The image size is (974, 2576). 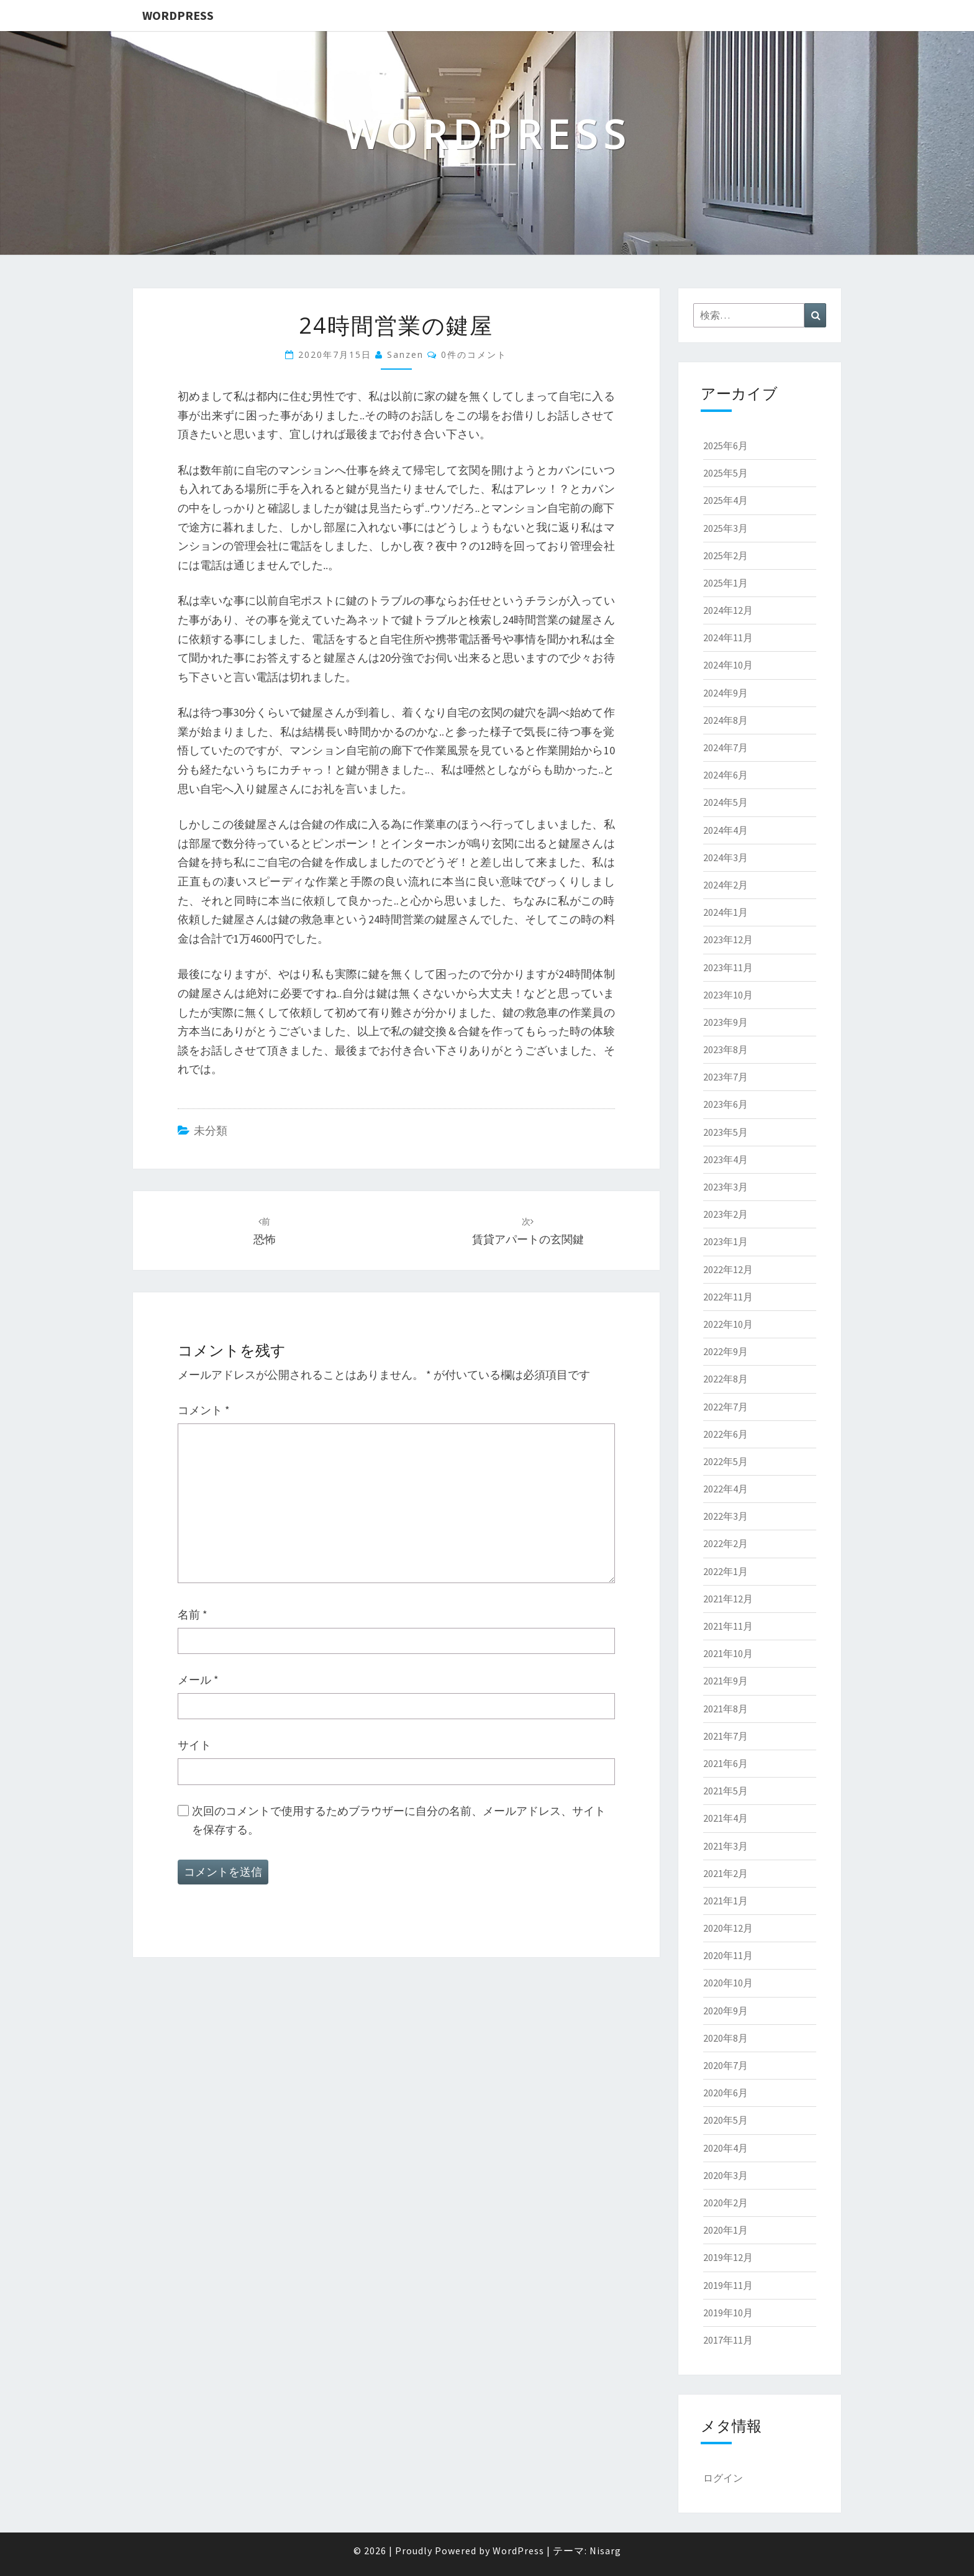 What do you see at coordinates (725, 2175) in the screenshot?
I see `2020年3月` at bounding box center [725, 2175].